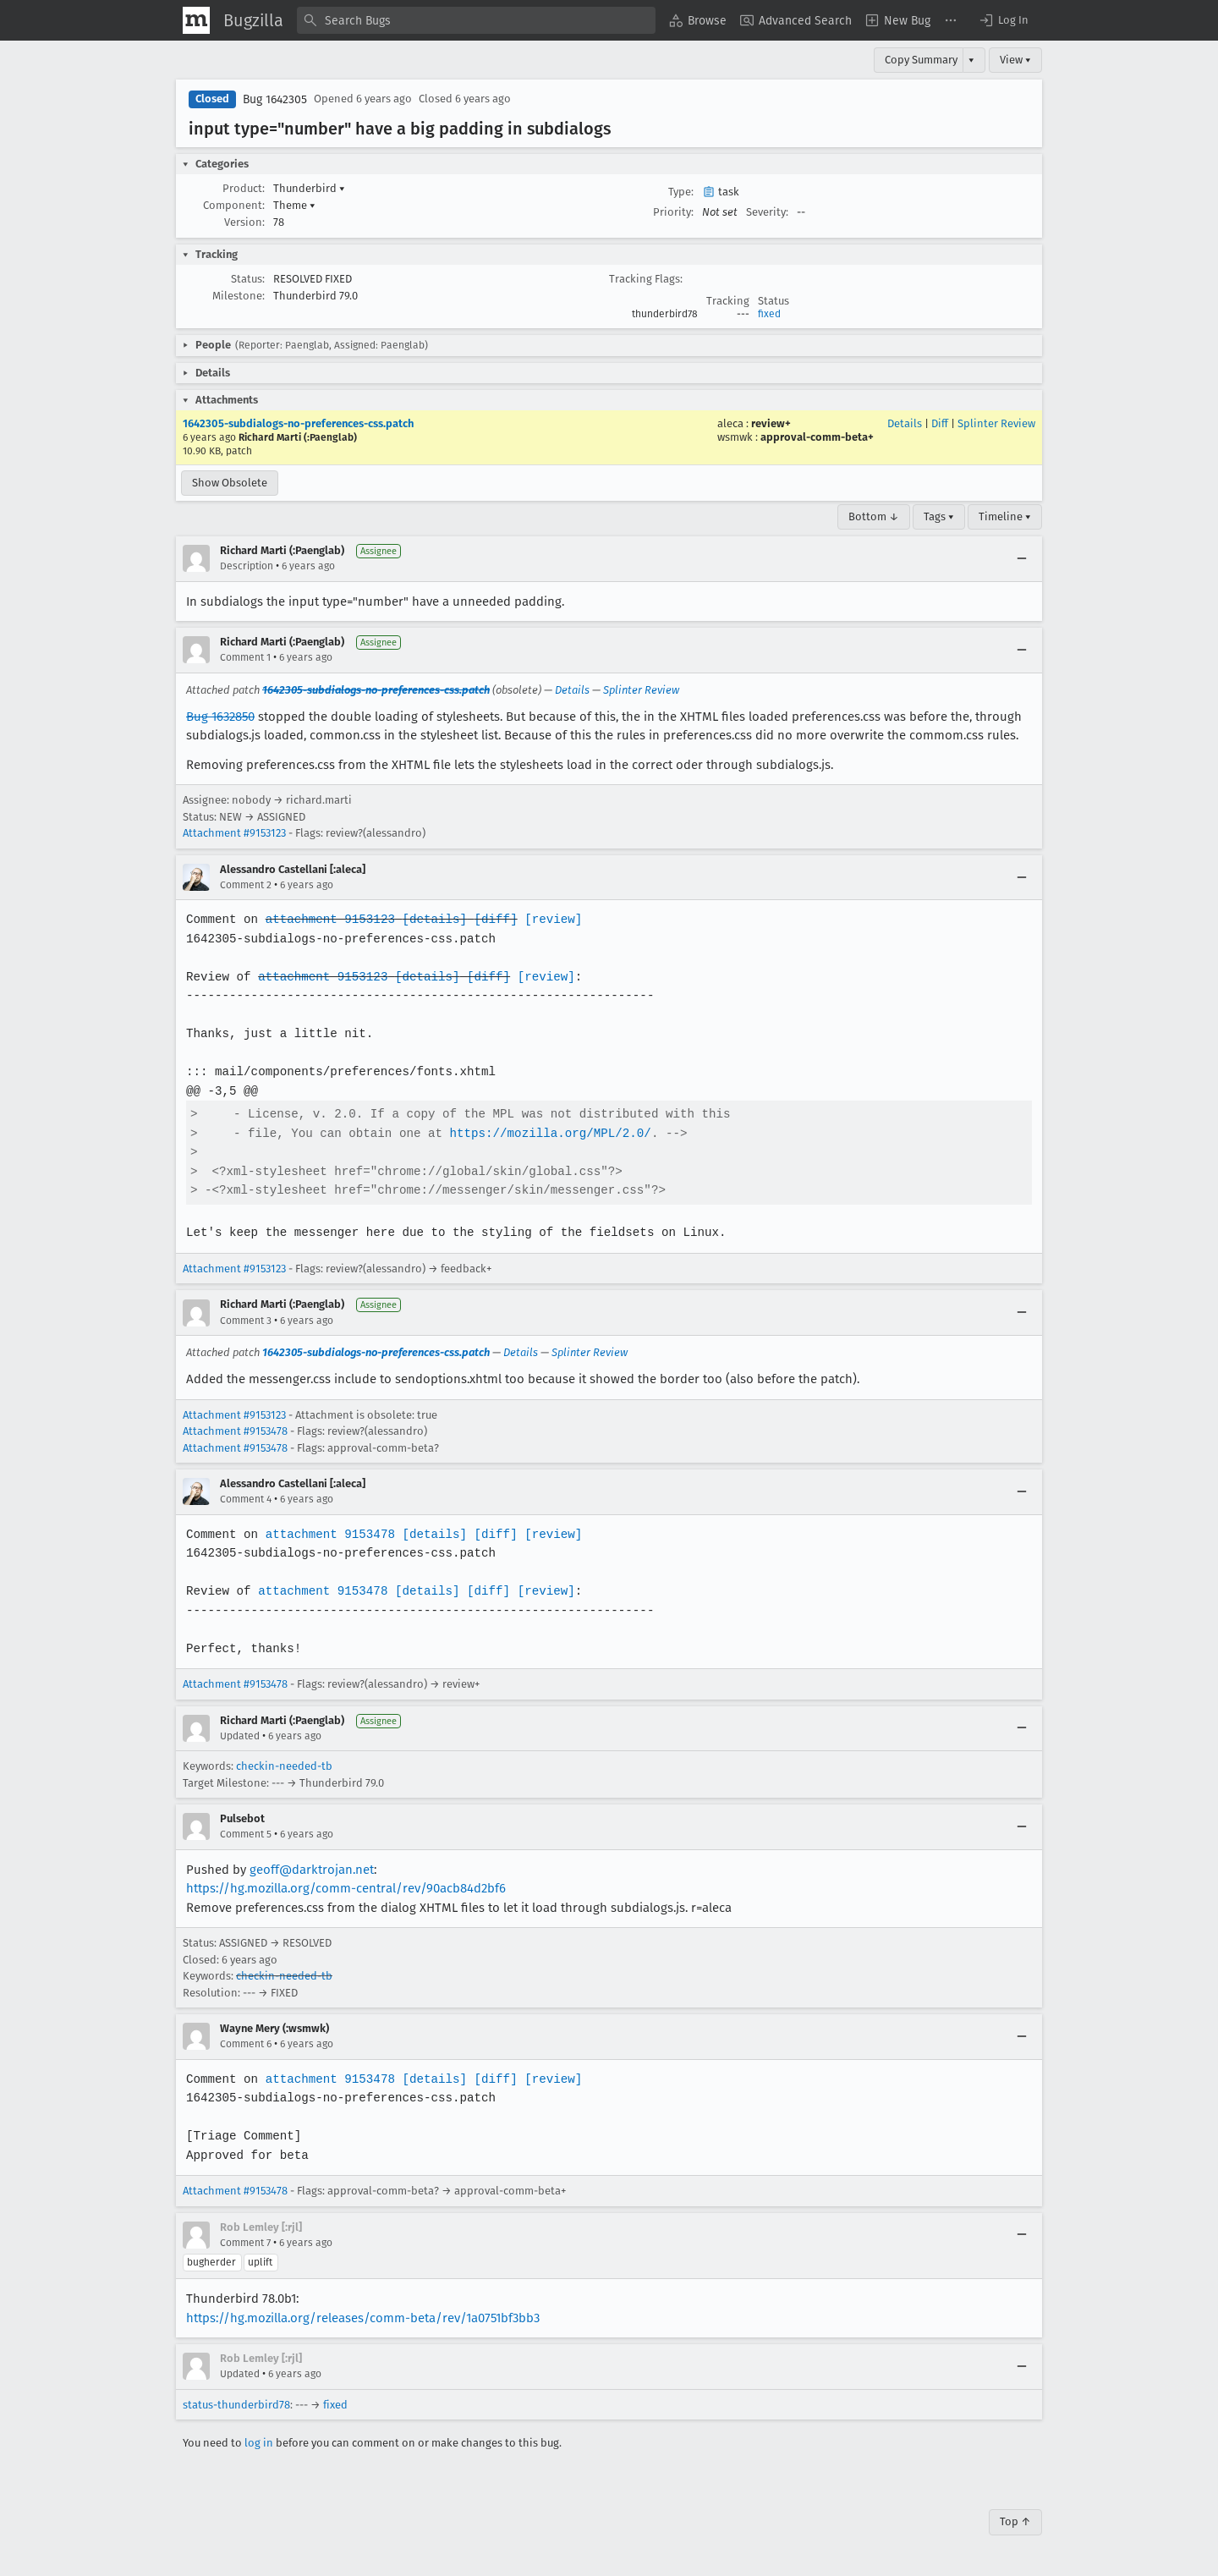  What do you see at coordinates (767, 212) in the screenshot?
I see `Severity:` at bounding box center [767, 212].